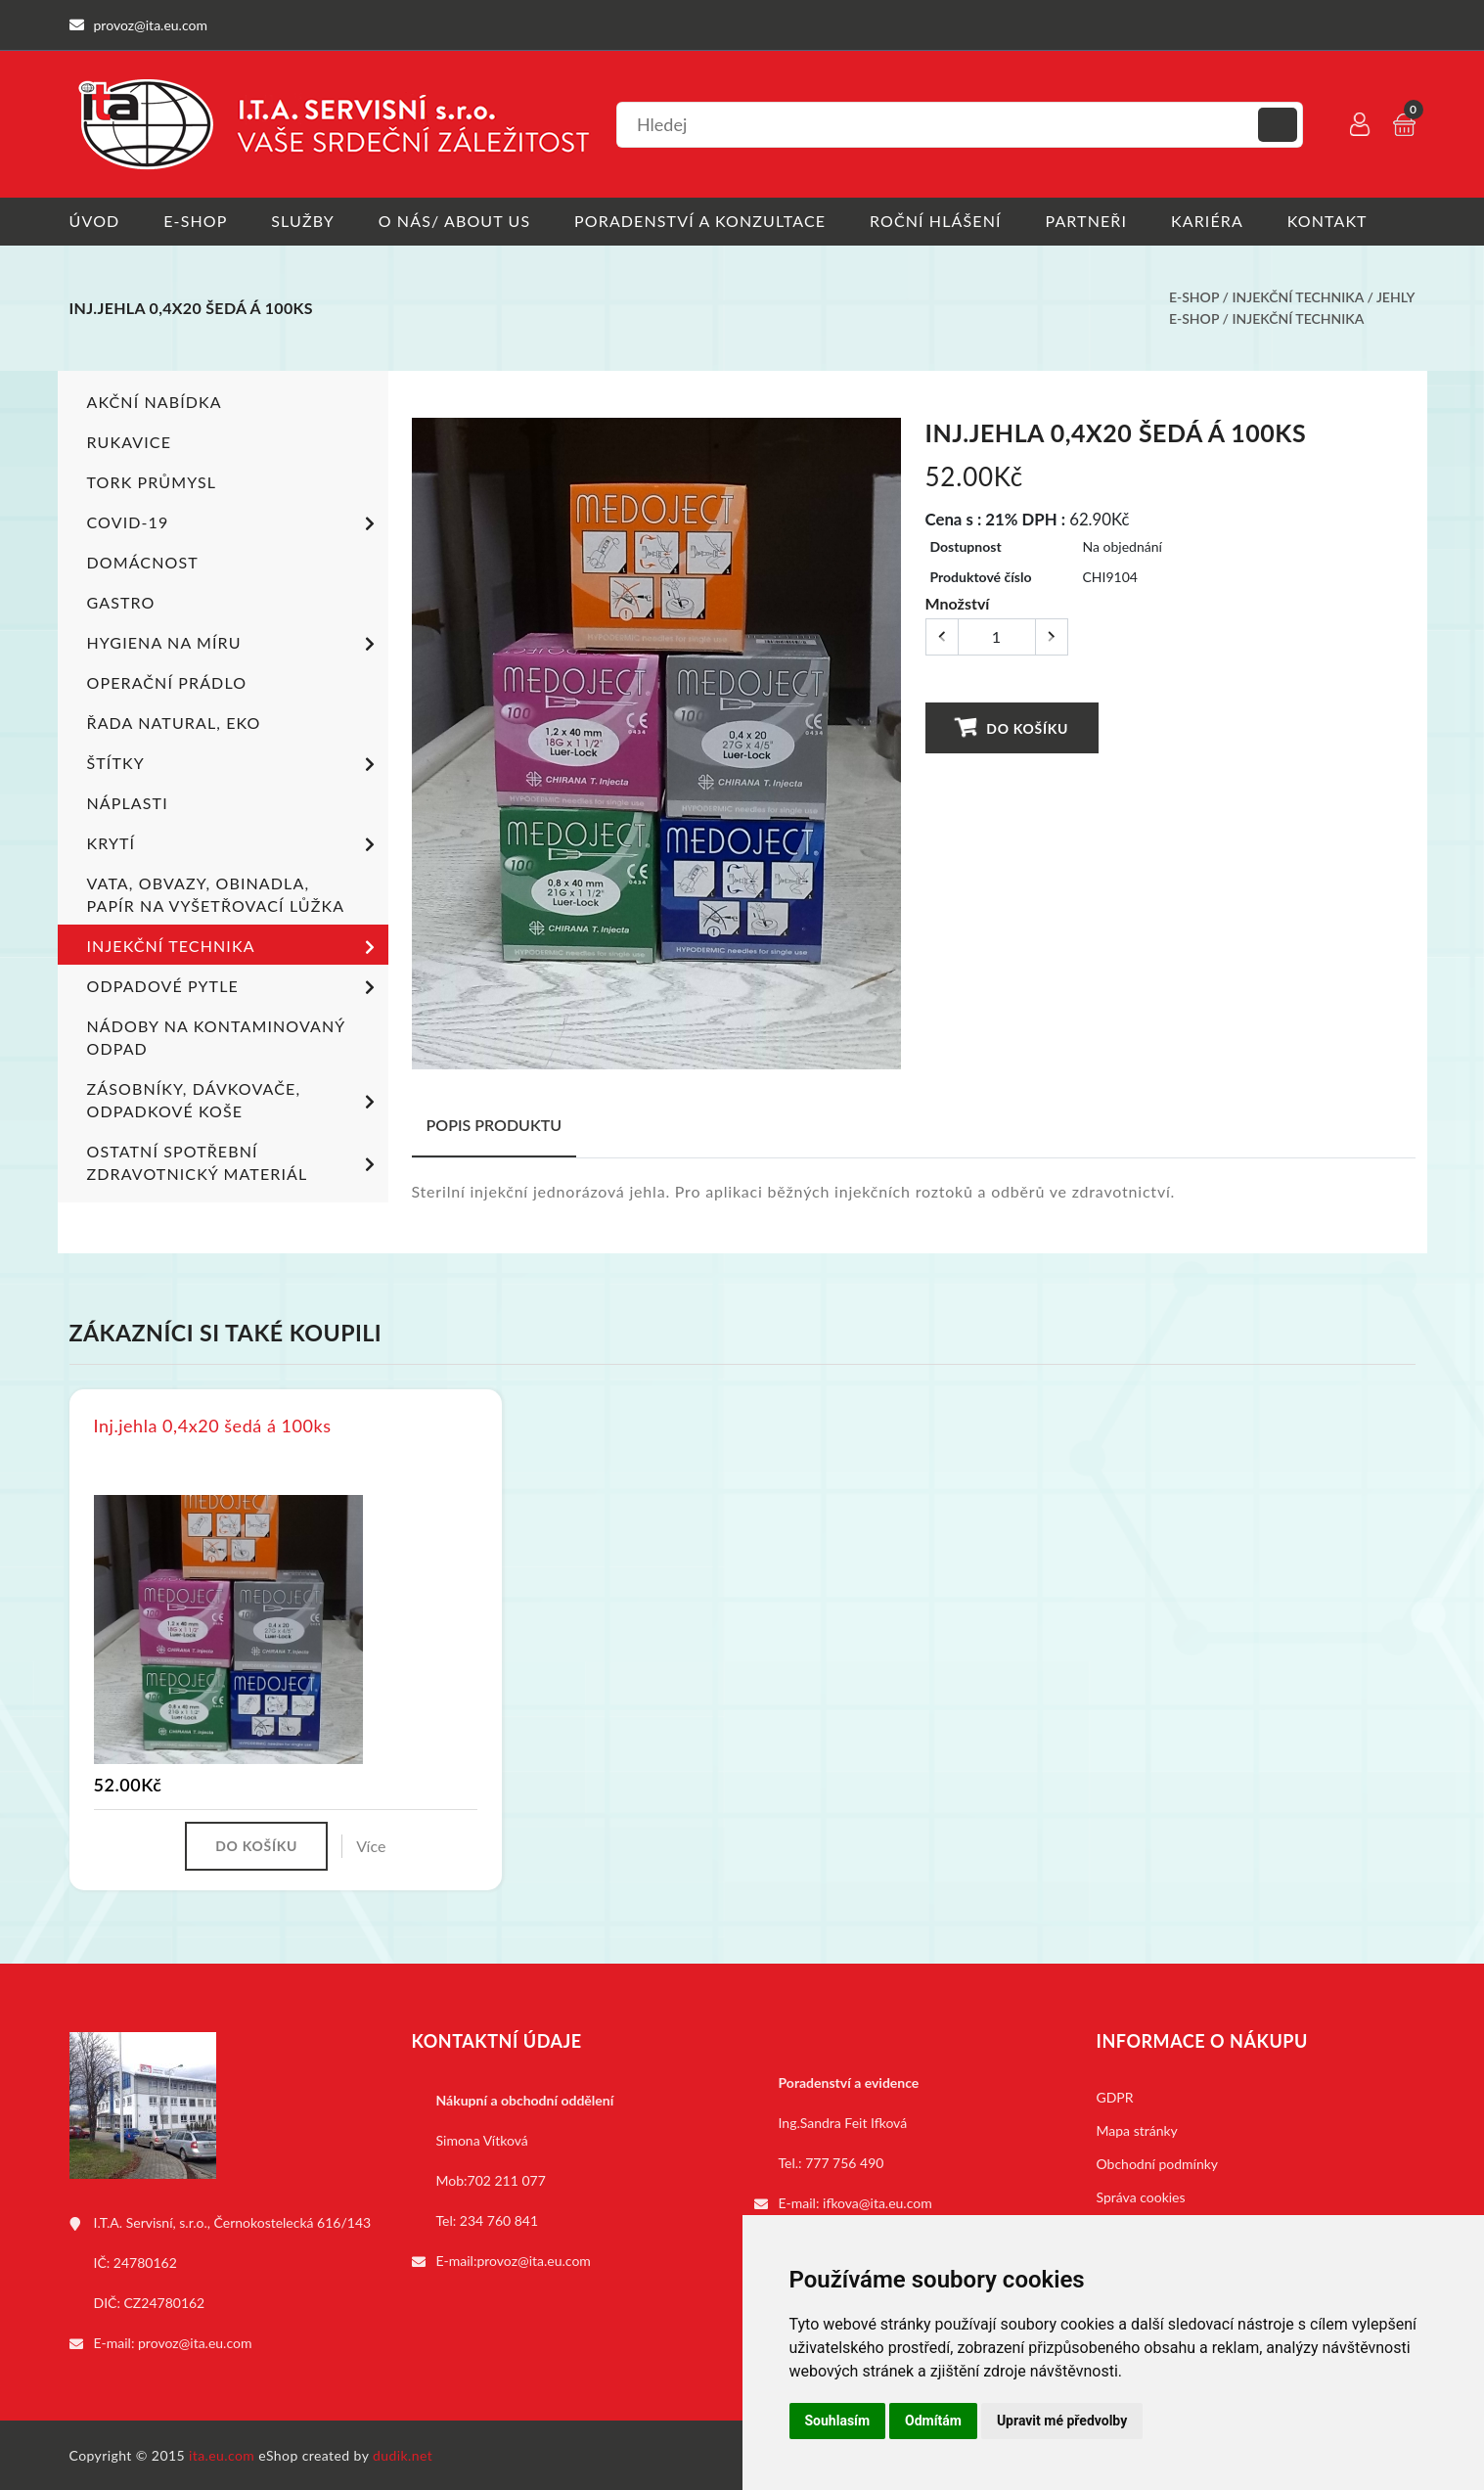 This screenshot has width=1484, height=2490. What do you see at coordinates (152, 480) in the screenshot?
I see `TORK PRŮMYSL` at bounding box center [152, 480].